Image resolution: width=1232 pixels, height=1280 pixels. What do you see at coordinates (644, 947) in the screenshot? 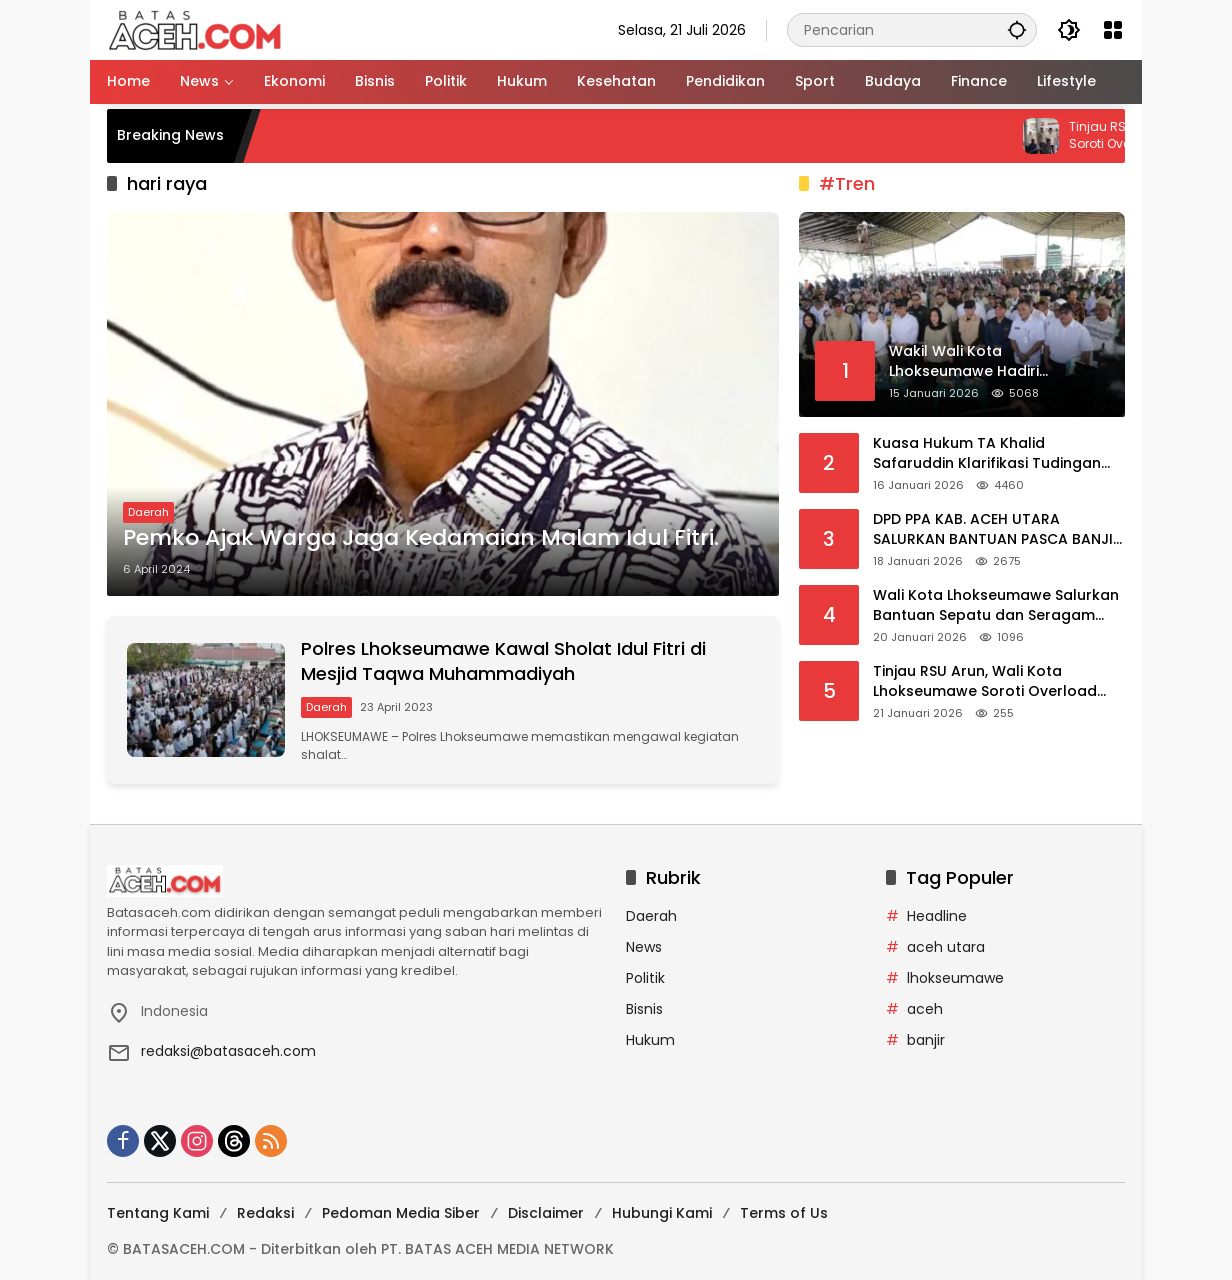
I see `News` at bounding box center [644, 947].